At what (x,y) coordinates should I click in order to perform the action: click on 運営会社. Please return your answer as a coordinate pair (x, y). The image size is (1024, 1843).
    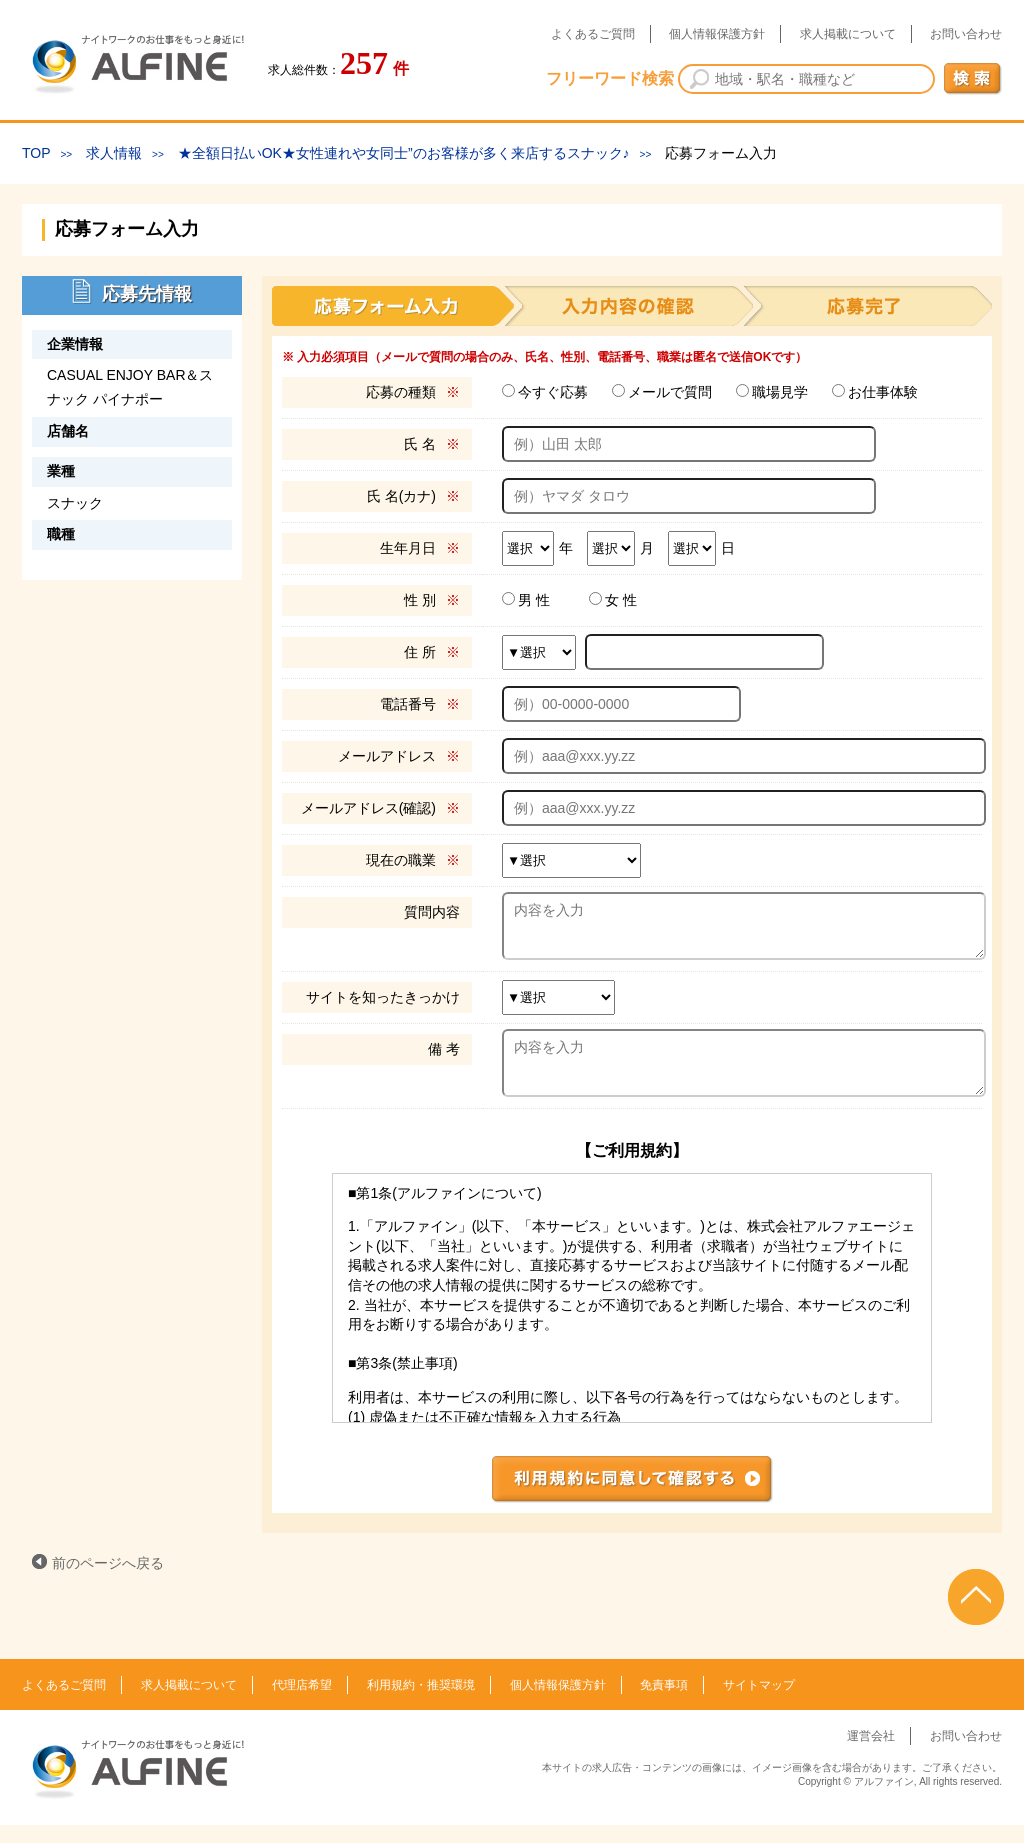
    Looking at the image, I should click on (871, 1754).